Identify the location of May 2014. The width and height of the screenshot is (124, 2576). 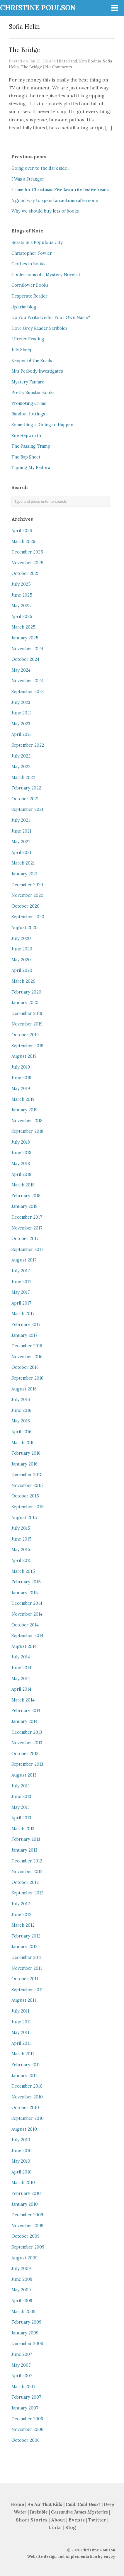
(20, 1678).